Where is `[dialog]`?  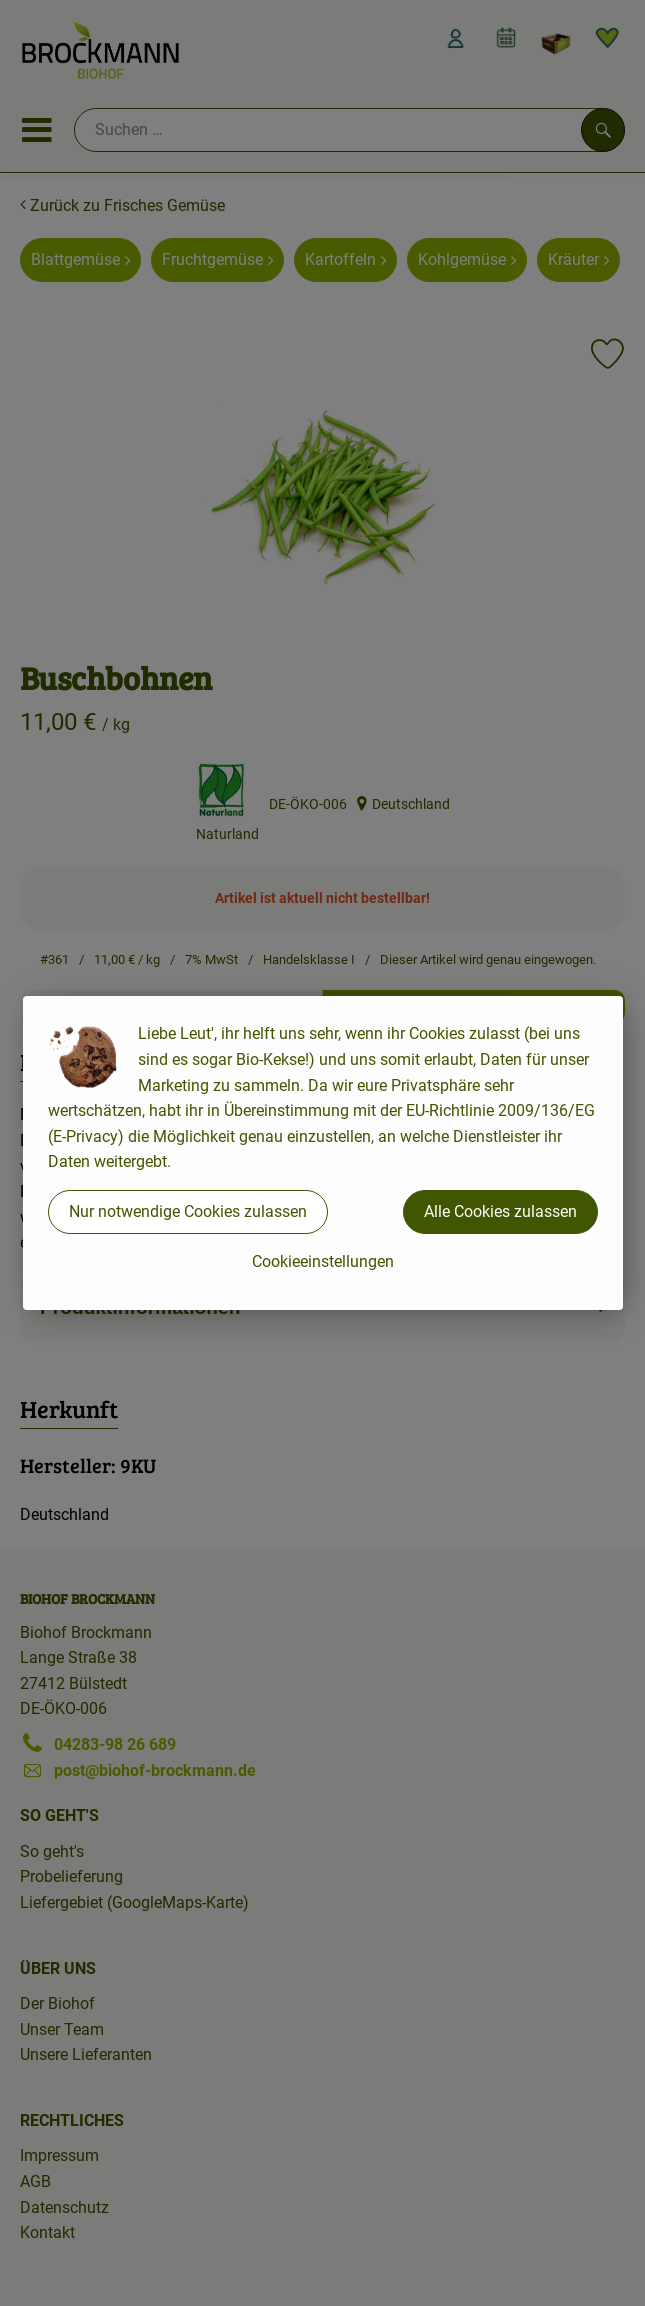 [dialog] is located at coordinates (322, 1153).